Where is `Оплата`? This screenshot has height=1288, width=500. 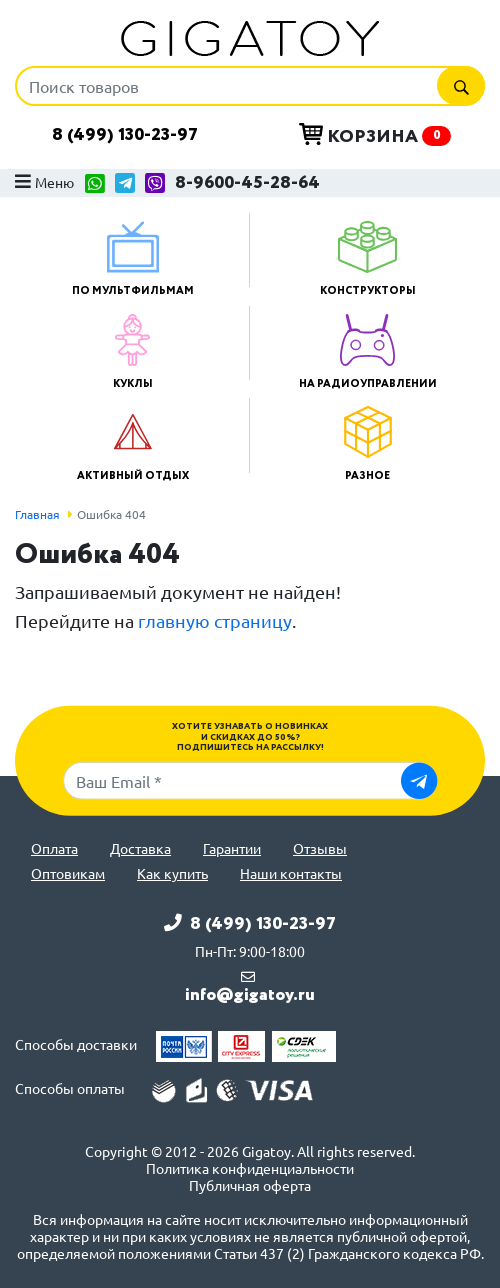
Оплата is located at coordinates (54, 848).